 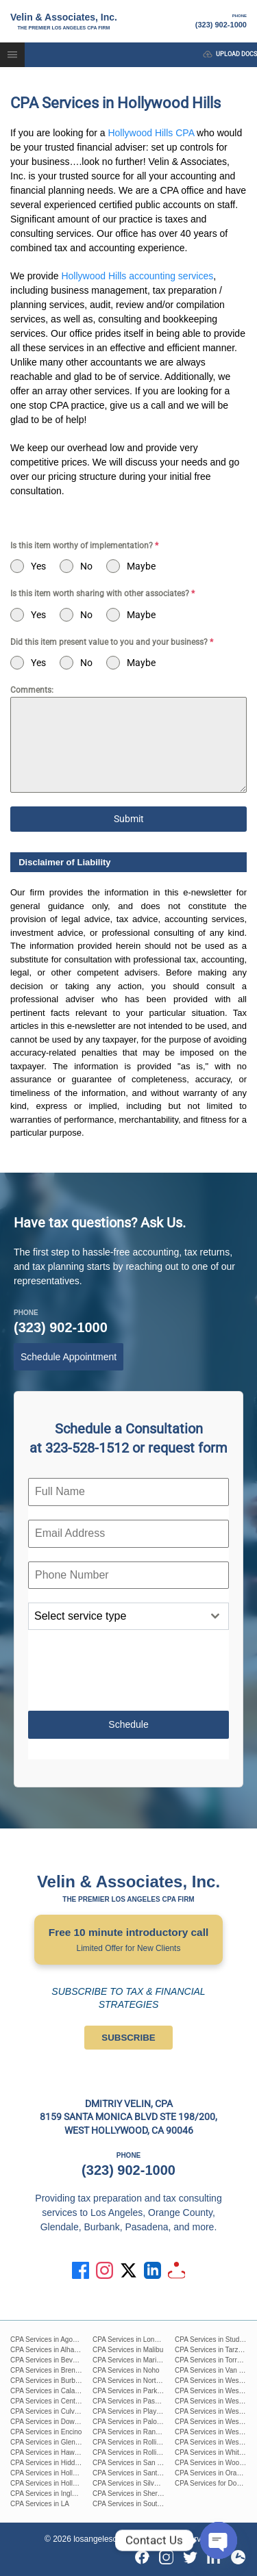 I want to click on CPA Services in South Pasadena, so click(x=143, y=2504).